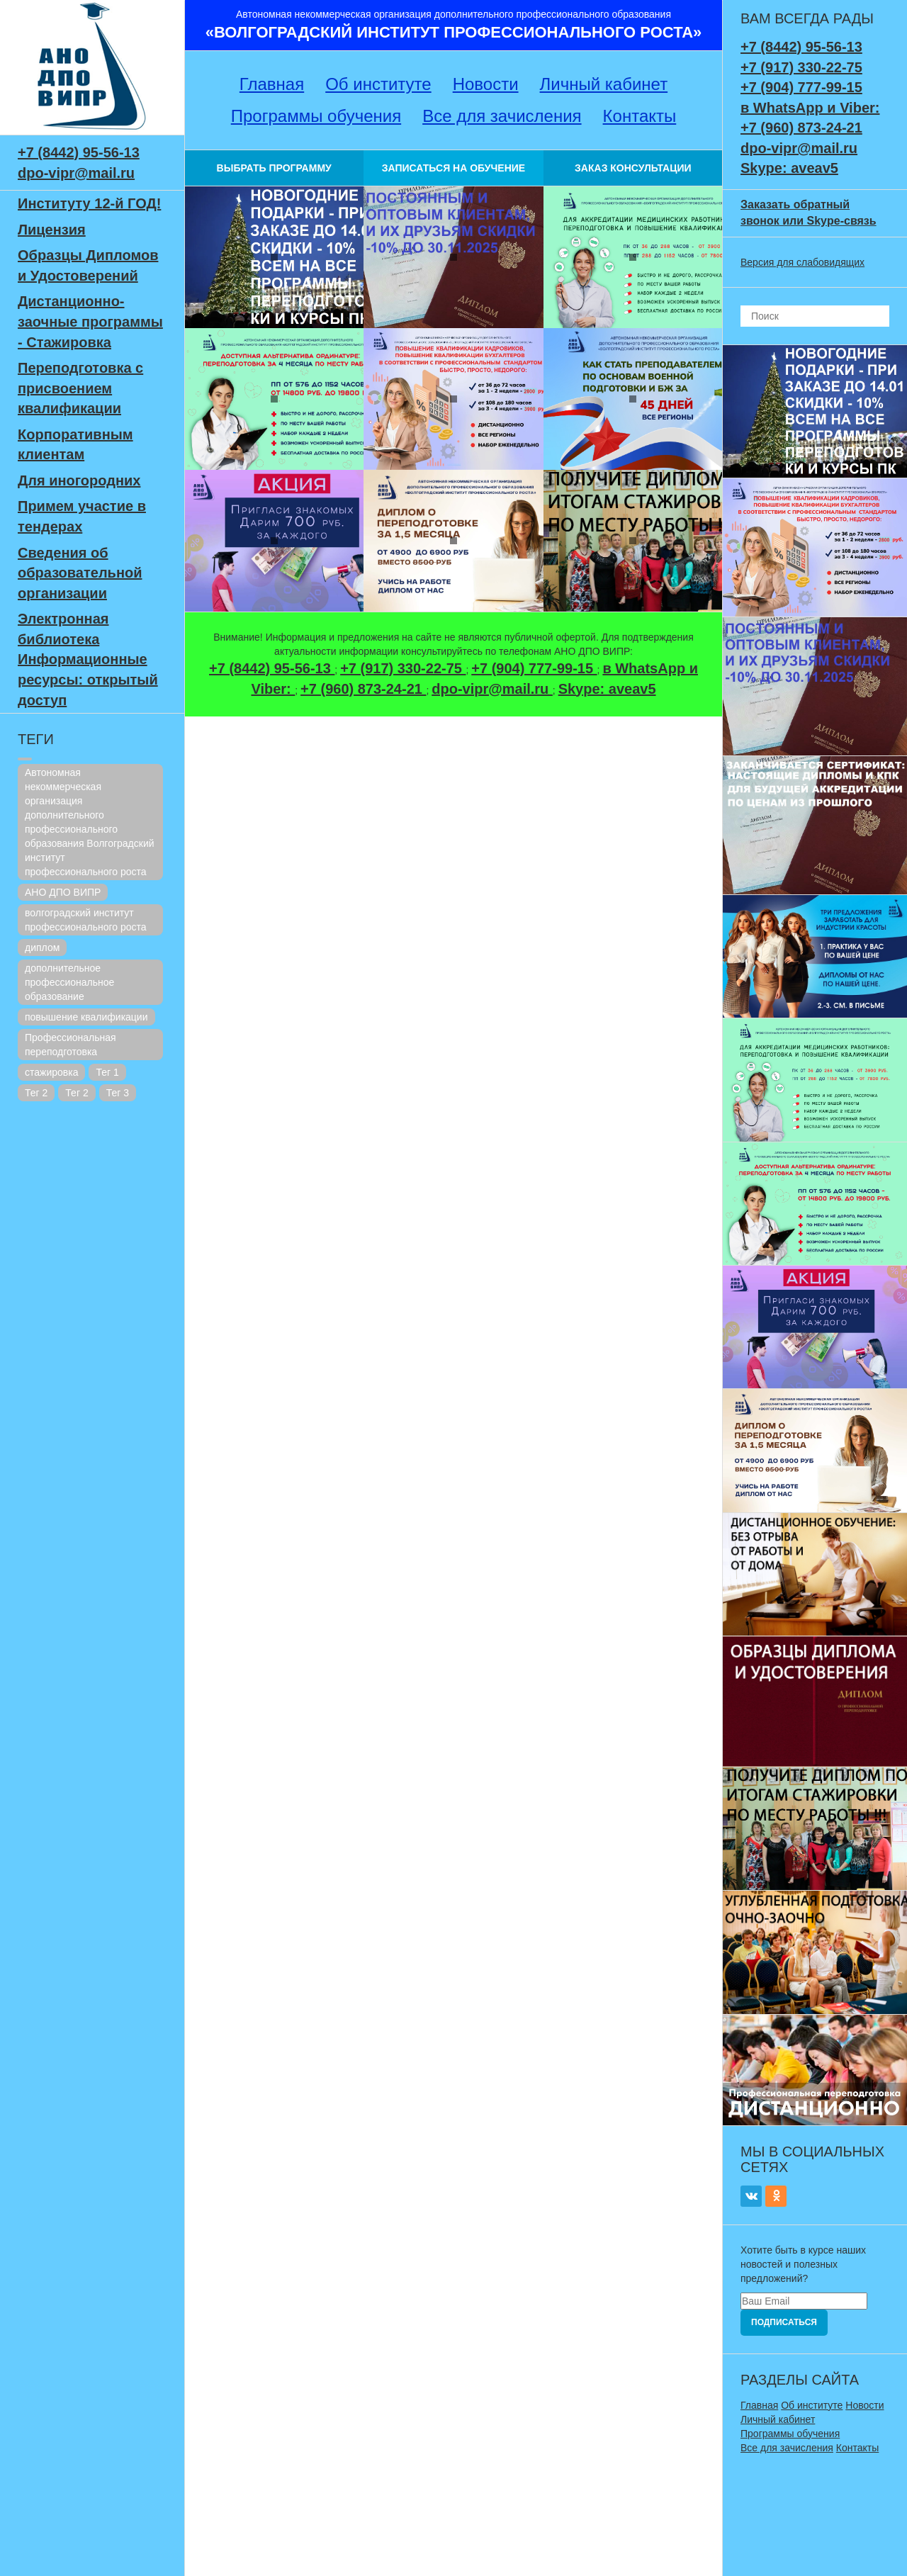 This screenshot has width=907, height=2576. What do you see at coordinates (117, 1092) in the screenshot?
I see `Тег 3` at bounding box center [117, 1092].